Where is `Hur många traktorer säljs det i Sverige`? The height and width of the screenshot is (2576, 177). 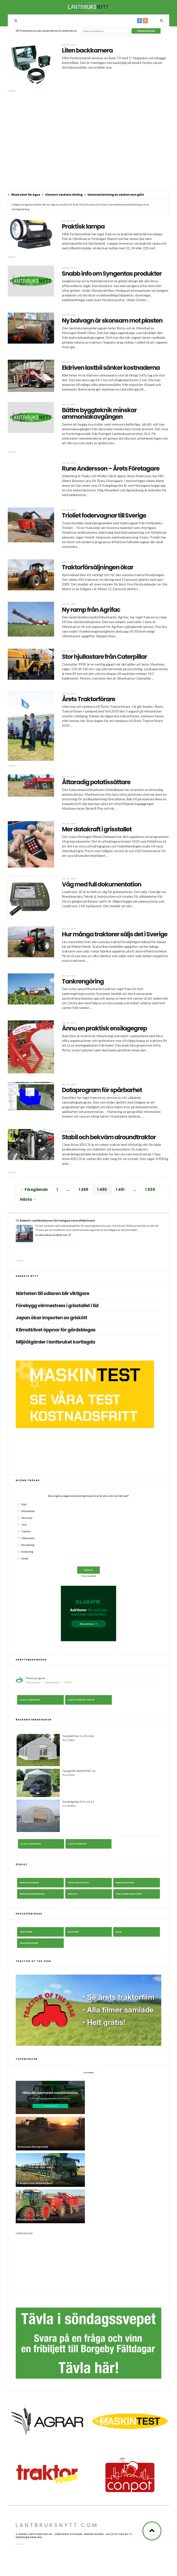
Hur många traktorer säljs det i Sverige is located at coordinates (114, 934).